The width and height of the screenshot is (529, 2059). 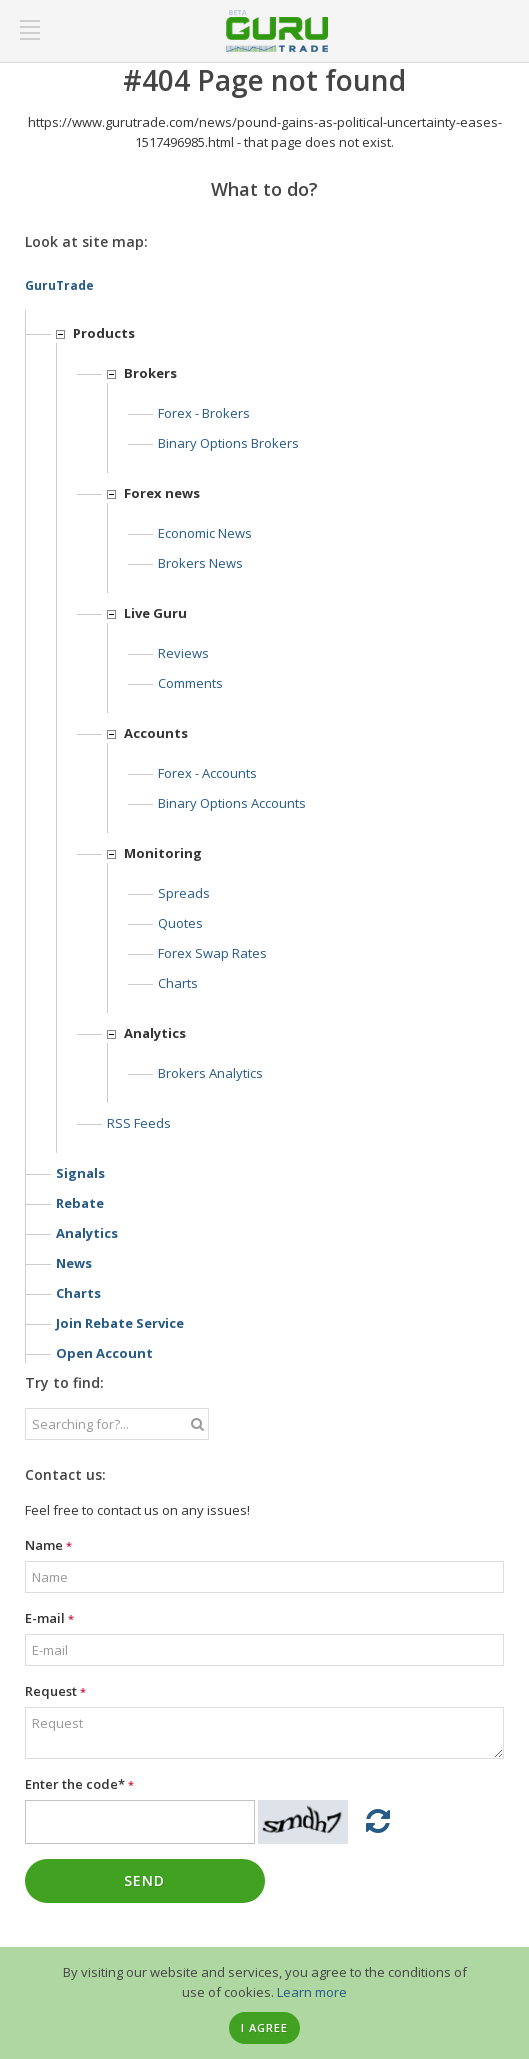 I want to click on Forex - Brokers, so click(x=204, y=413).